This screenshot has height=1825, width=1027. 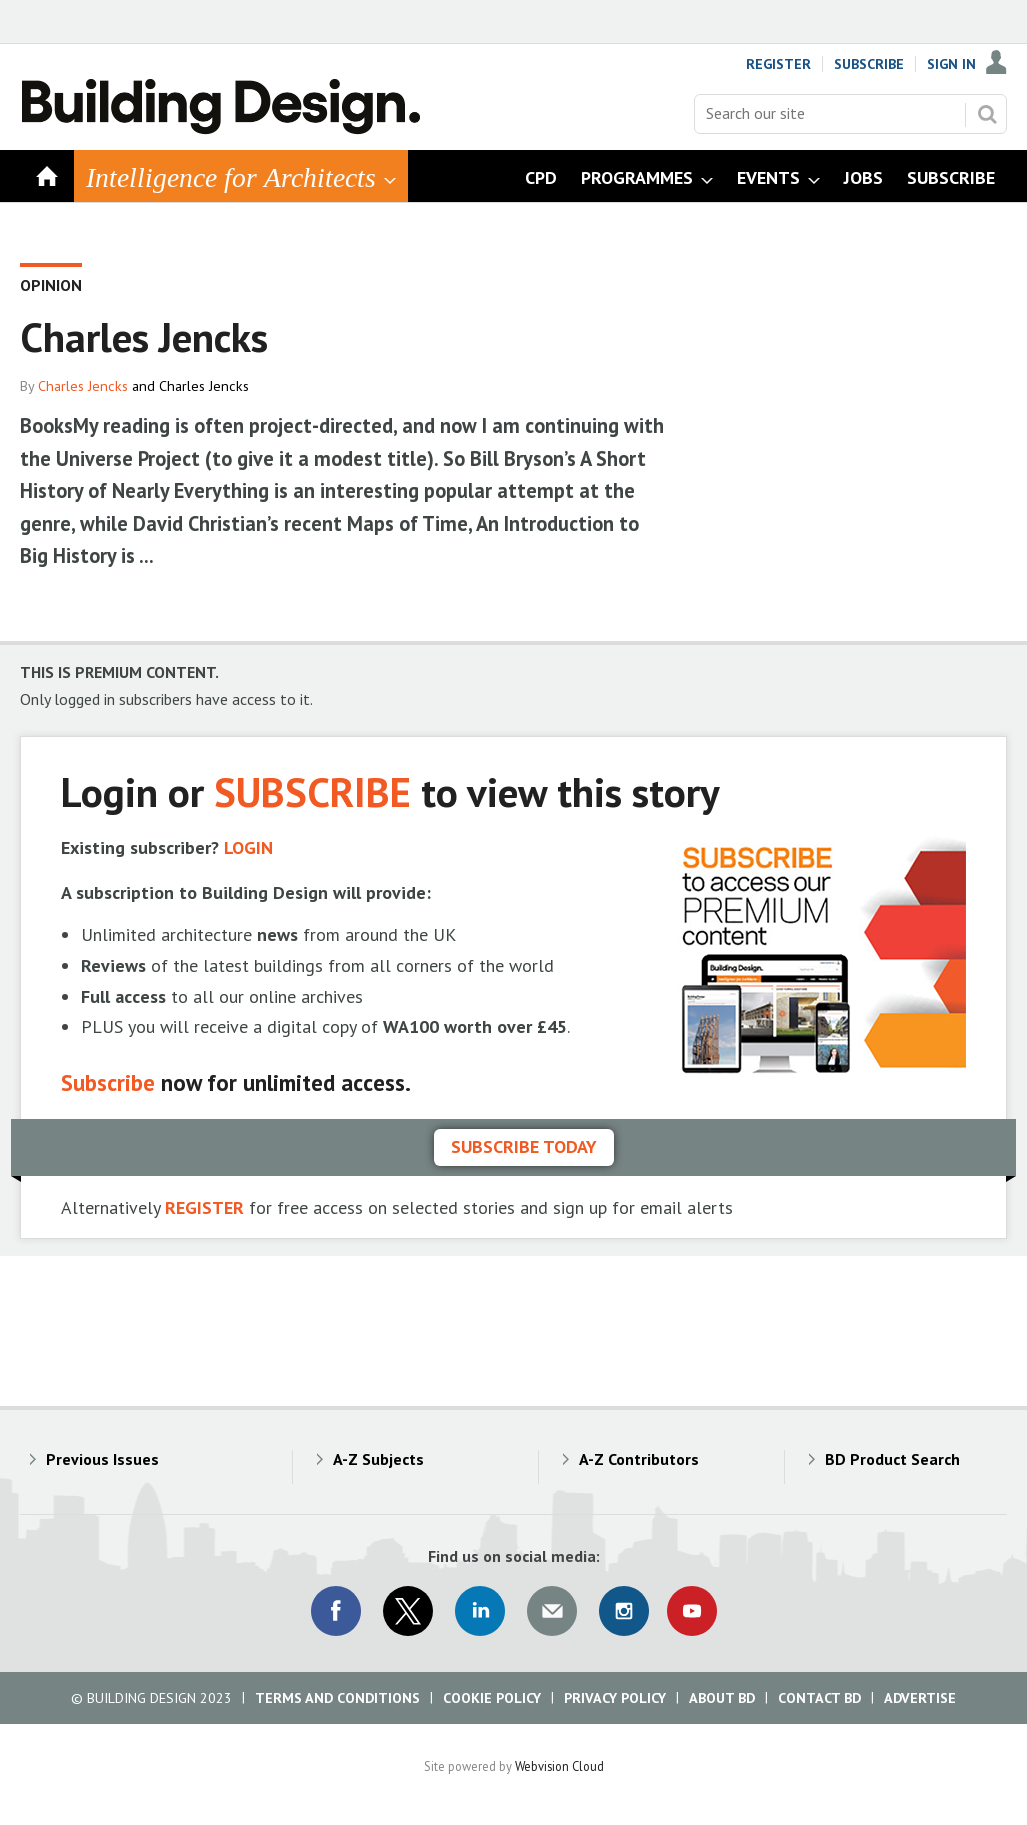 What do you see at coordinates (869, 64) in the screenshot?
I see `Subscribe` at bounding box center [869, 64].